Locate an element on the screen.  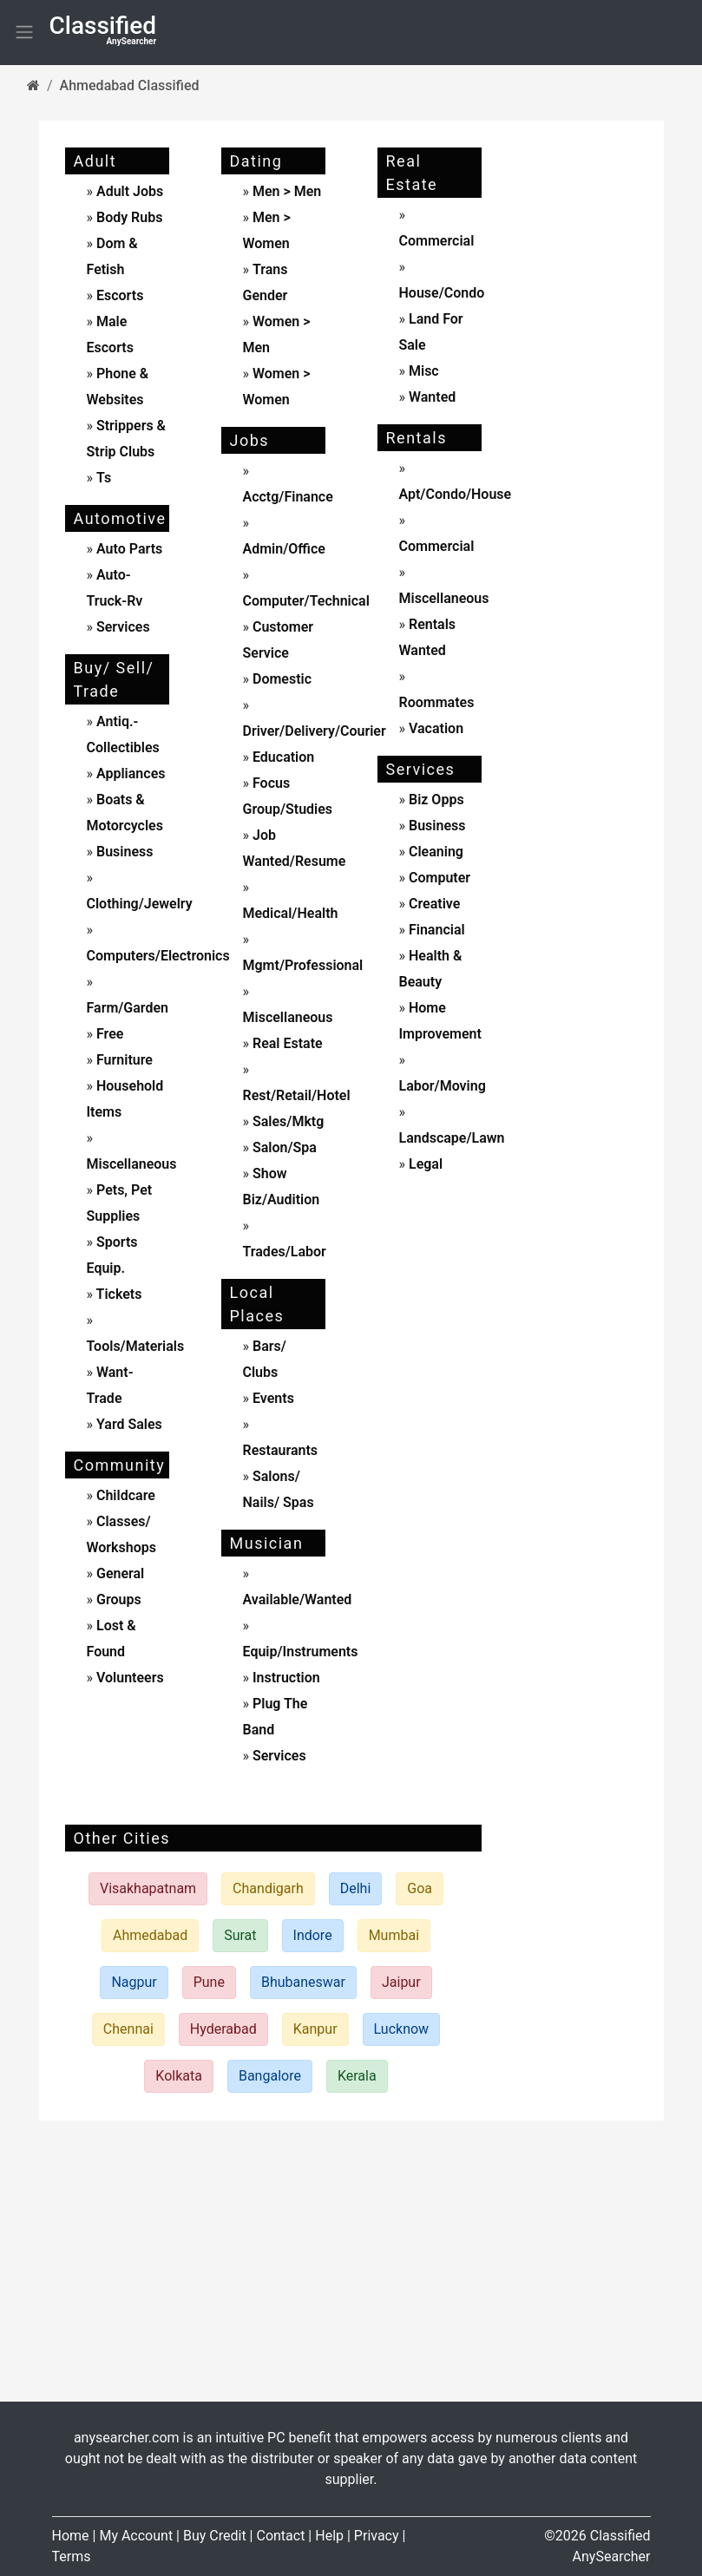
available/wanted is located at coordinates (297, 1599).